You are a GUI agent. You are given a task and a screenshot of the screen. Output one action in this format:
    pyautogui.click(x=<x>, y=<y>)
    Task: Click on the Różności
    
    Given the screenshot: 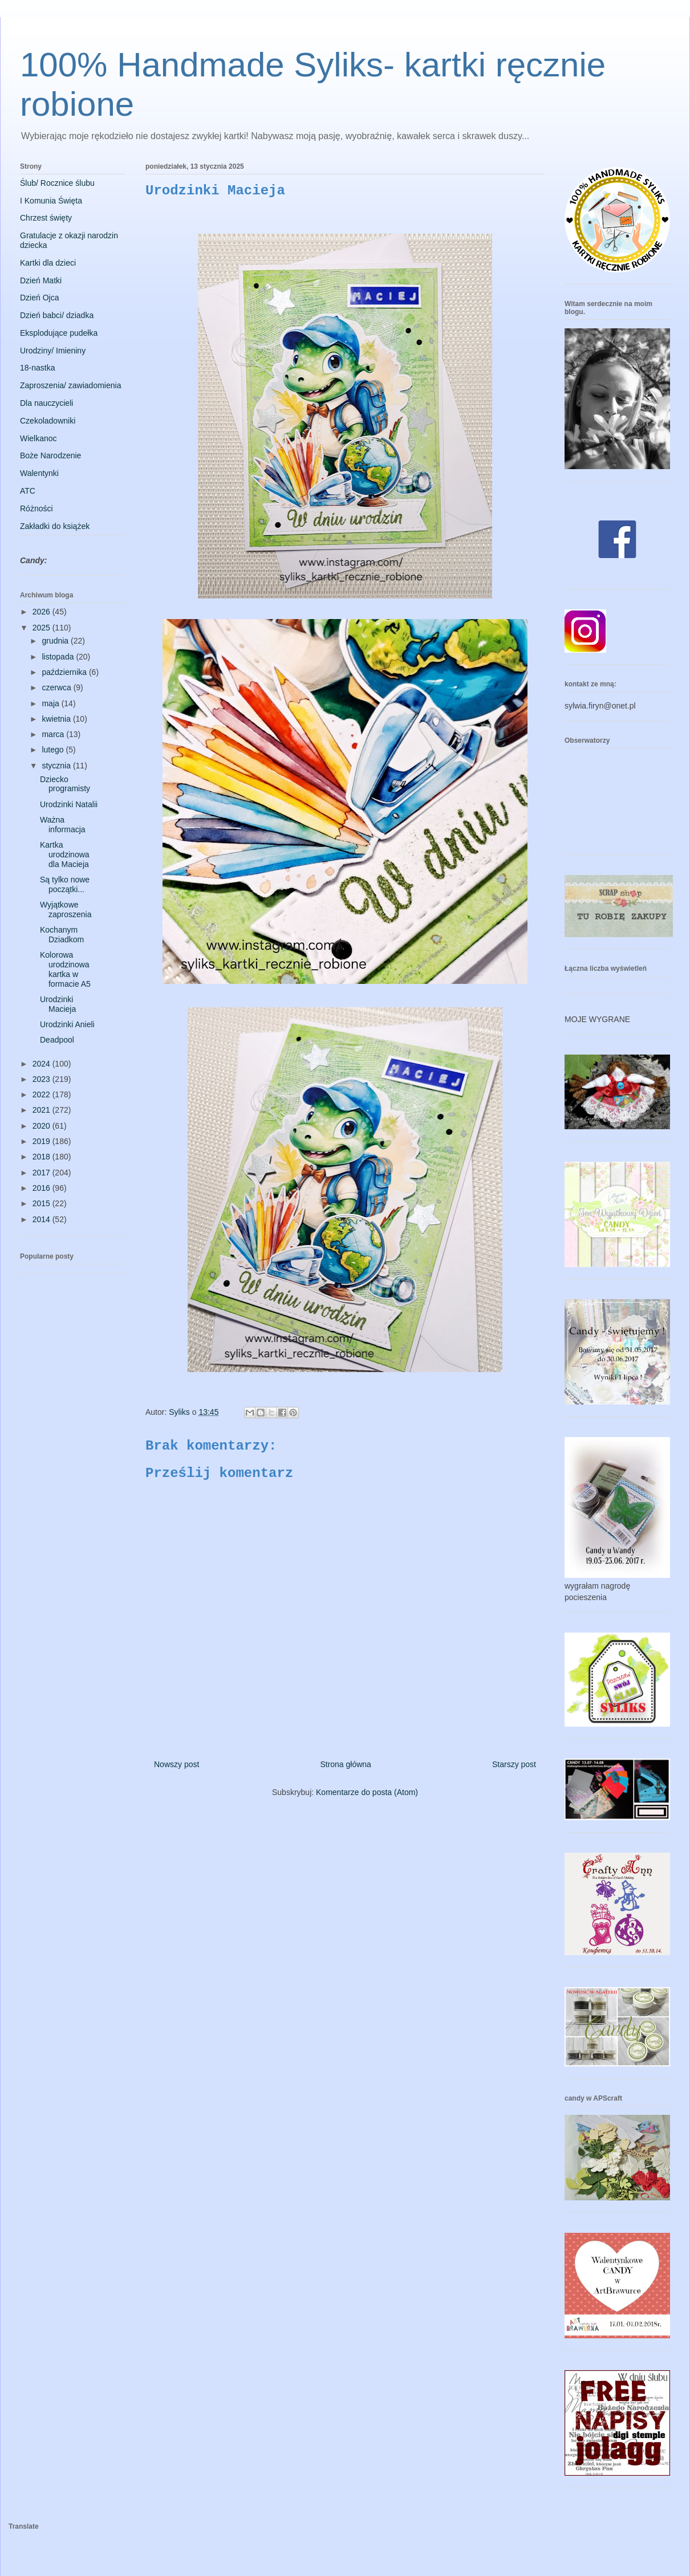 What is the action you would take?
    pyautogui.click(x=36, y=508)
    